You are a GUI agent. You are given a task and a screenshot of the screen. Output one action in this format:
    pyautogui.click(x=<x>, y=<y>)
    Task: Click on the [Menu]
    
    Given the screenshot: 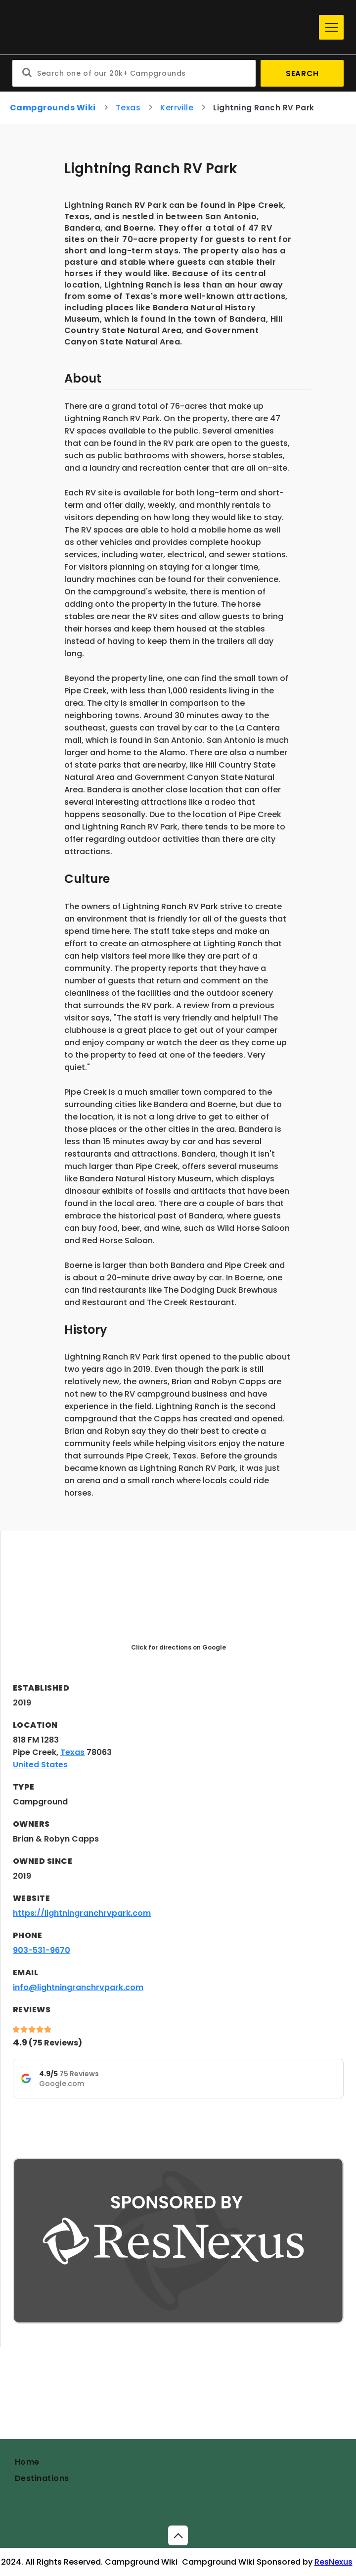 What is the action you would take?
    pyautogui.click(x=331, y=27)
    